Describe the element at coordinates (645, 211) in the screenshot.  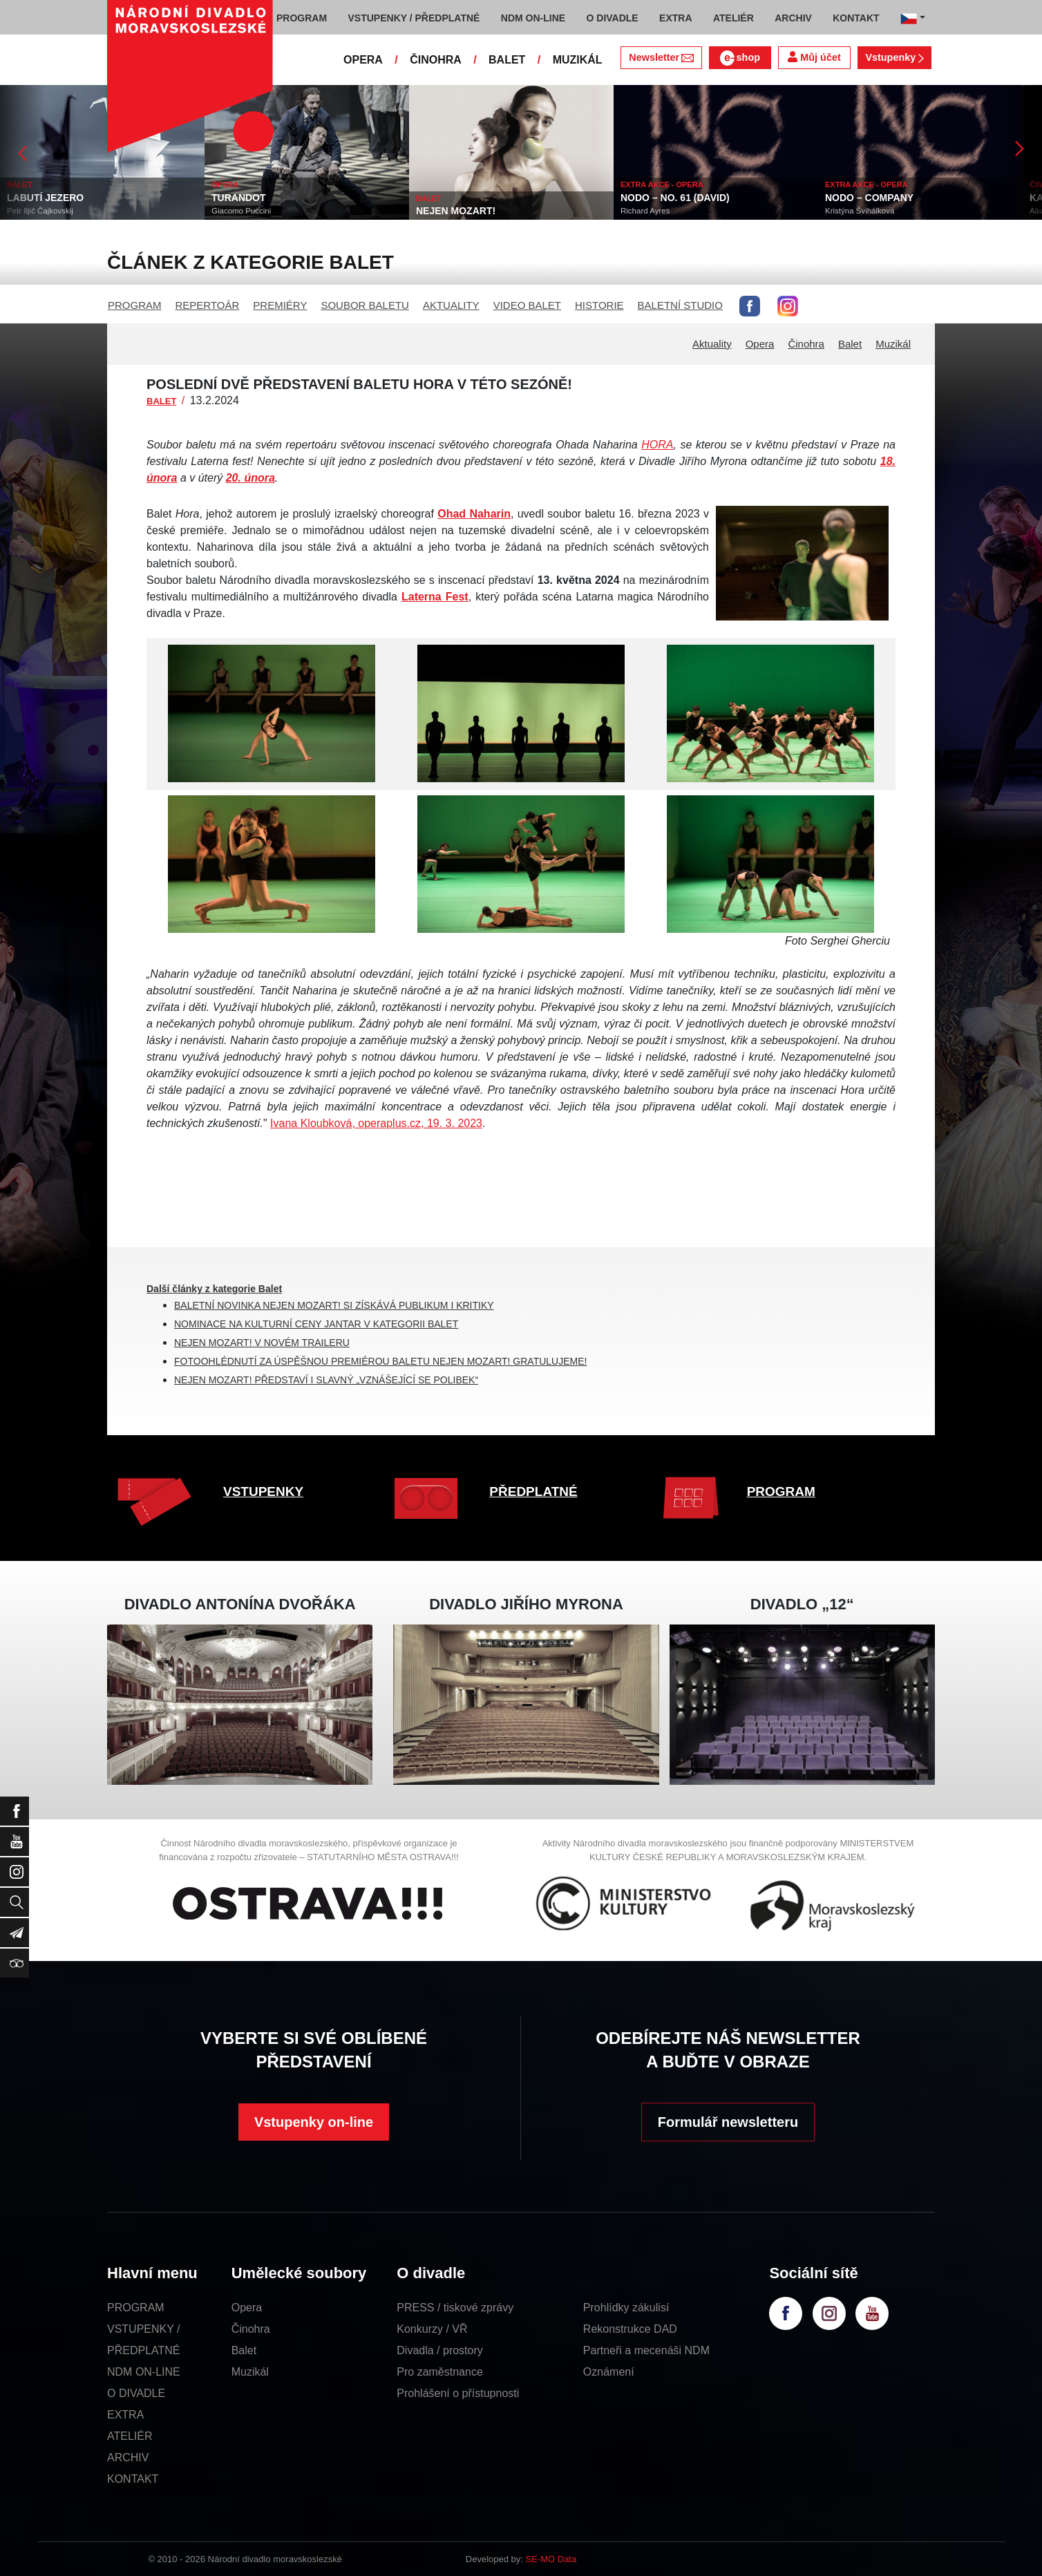
I see `Richard Ayres` at that location.